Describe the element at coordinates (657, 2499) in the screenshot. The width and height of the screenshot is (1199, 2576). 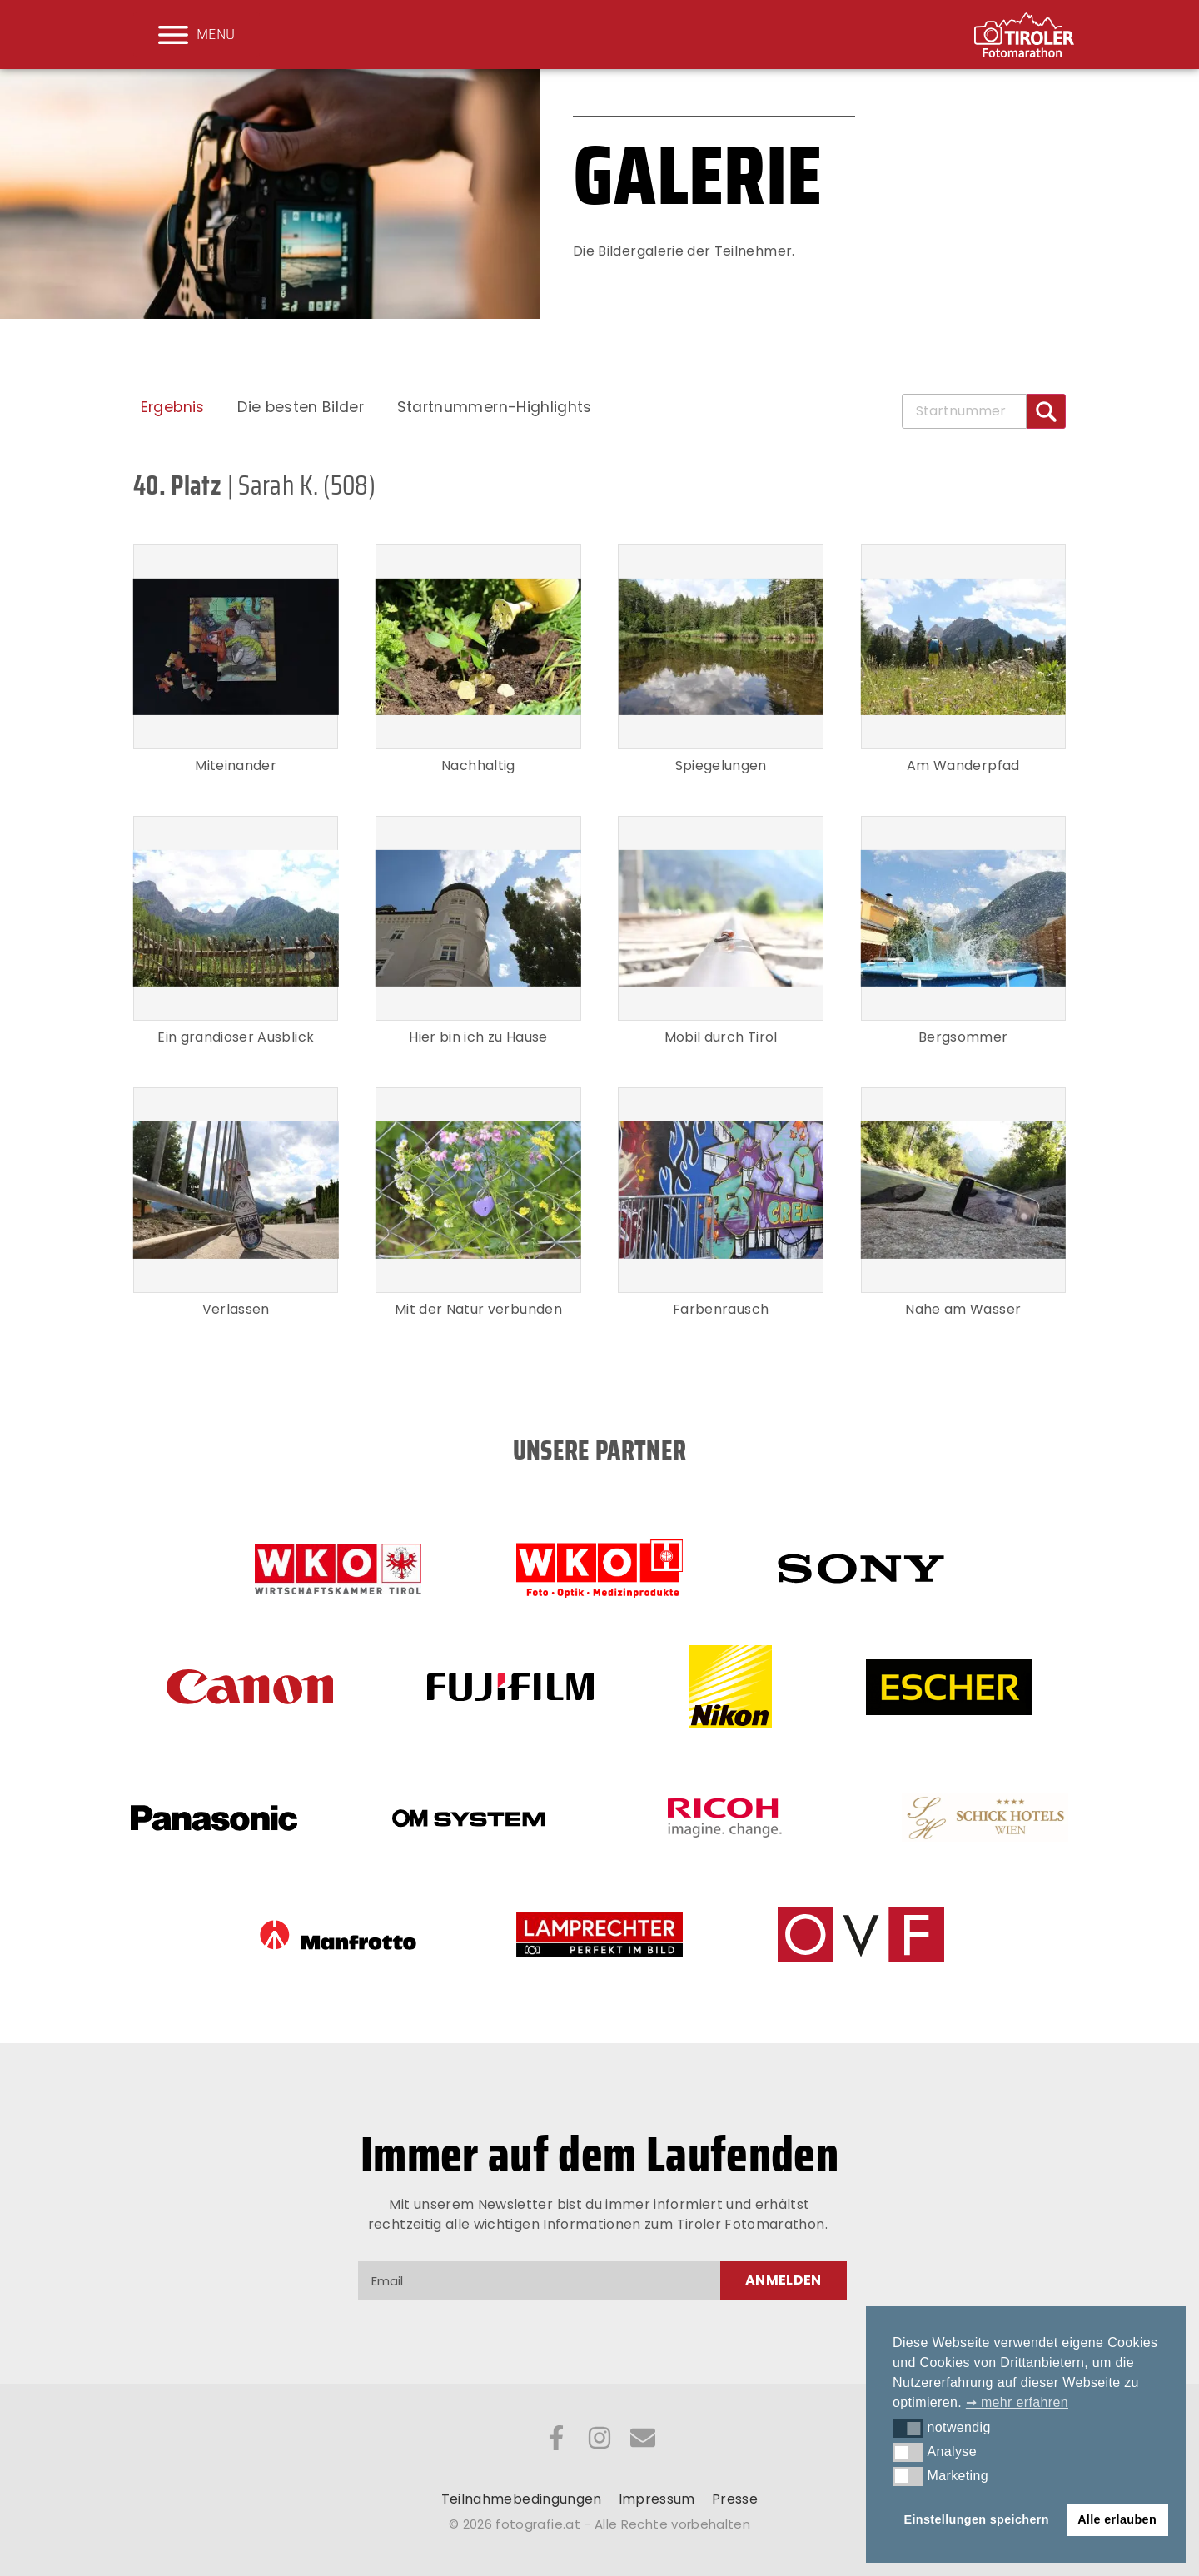
I see `Impressum` at that location.